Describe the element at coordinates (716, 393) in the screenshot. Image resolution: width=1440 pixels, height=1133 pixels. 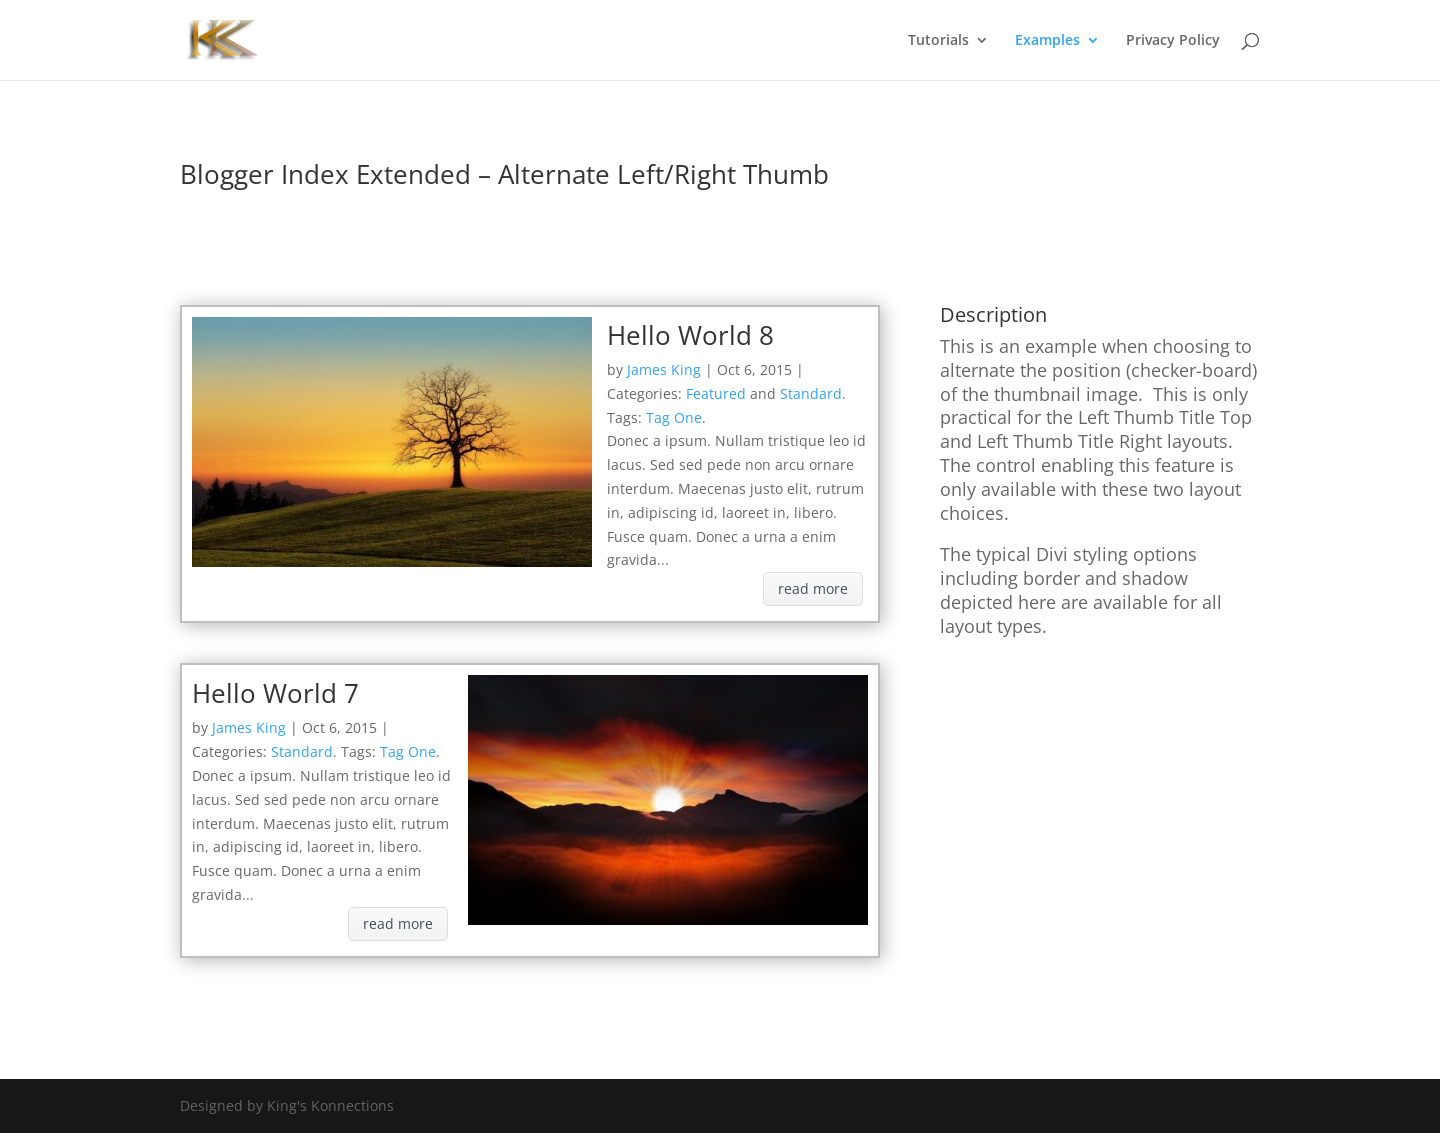
I see `Featured` at that location.